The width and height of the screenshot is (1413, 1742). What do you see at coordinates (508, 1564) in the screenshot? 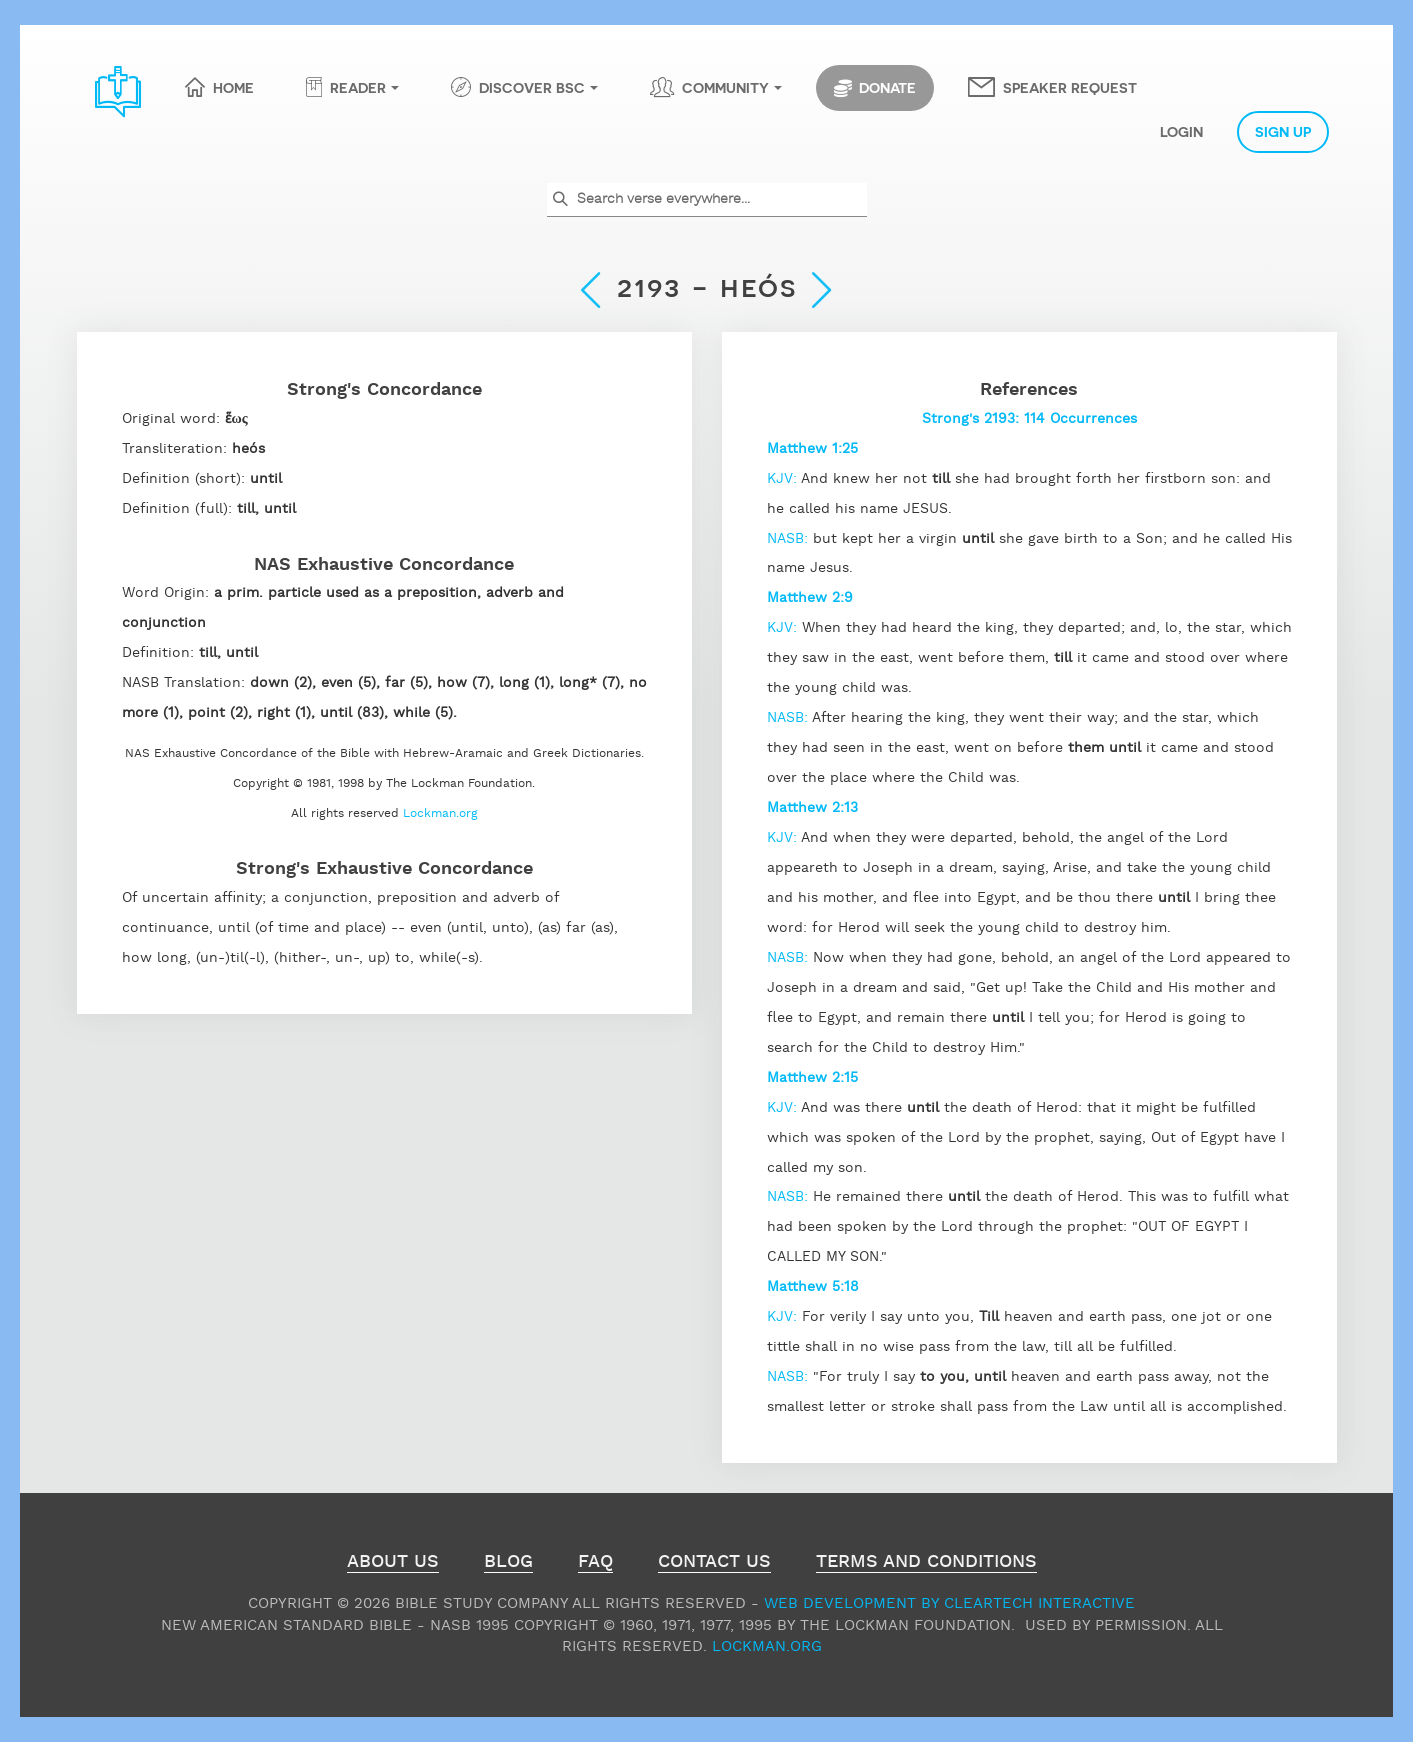
I see `Blog` at bounding box center [508, 1564].